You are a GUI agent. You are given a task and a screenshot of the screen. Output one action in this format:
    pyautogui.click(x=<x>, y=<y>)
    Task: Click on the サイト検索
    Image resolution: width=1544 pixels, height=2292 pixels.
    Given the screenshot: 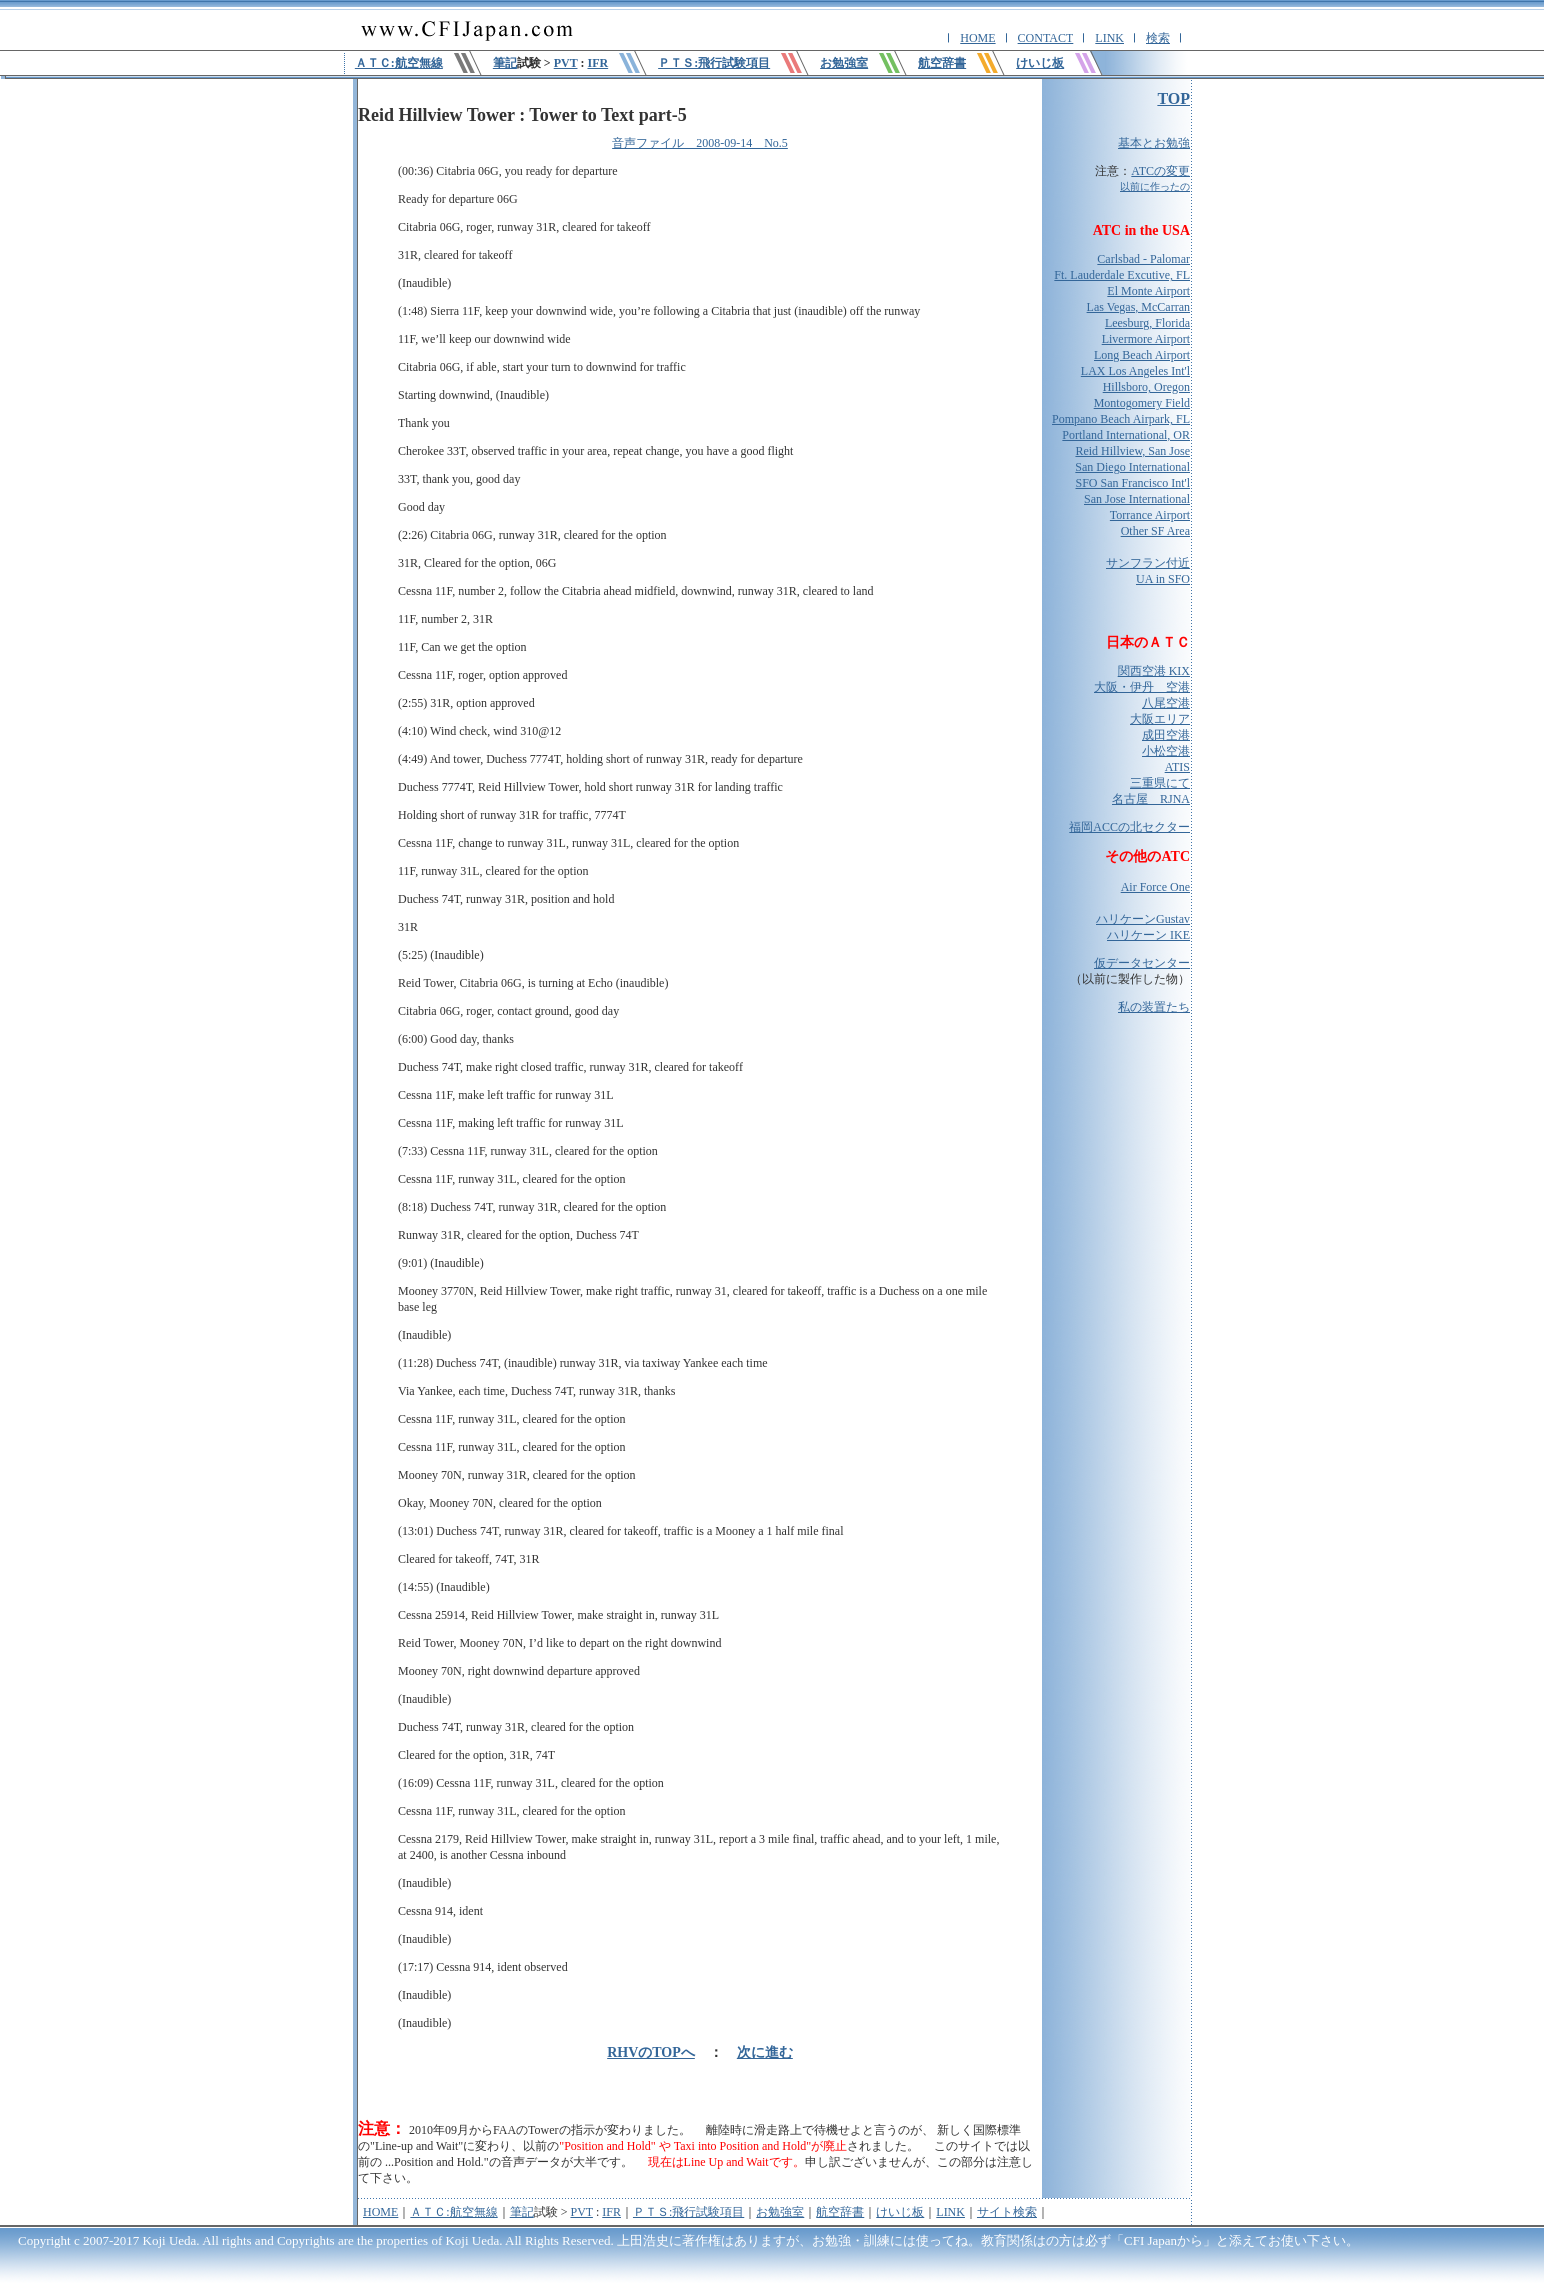 What is the action you would take?
    pyautogui.click(x=1007, y=2212)
    